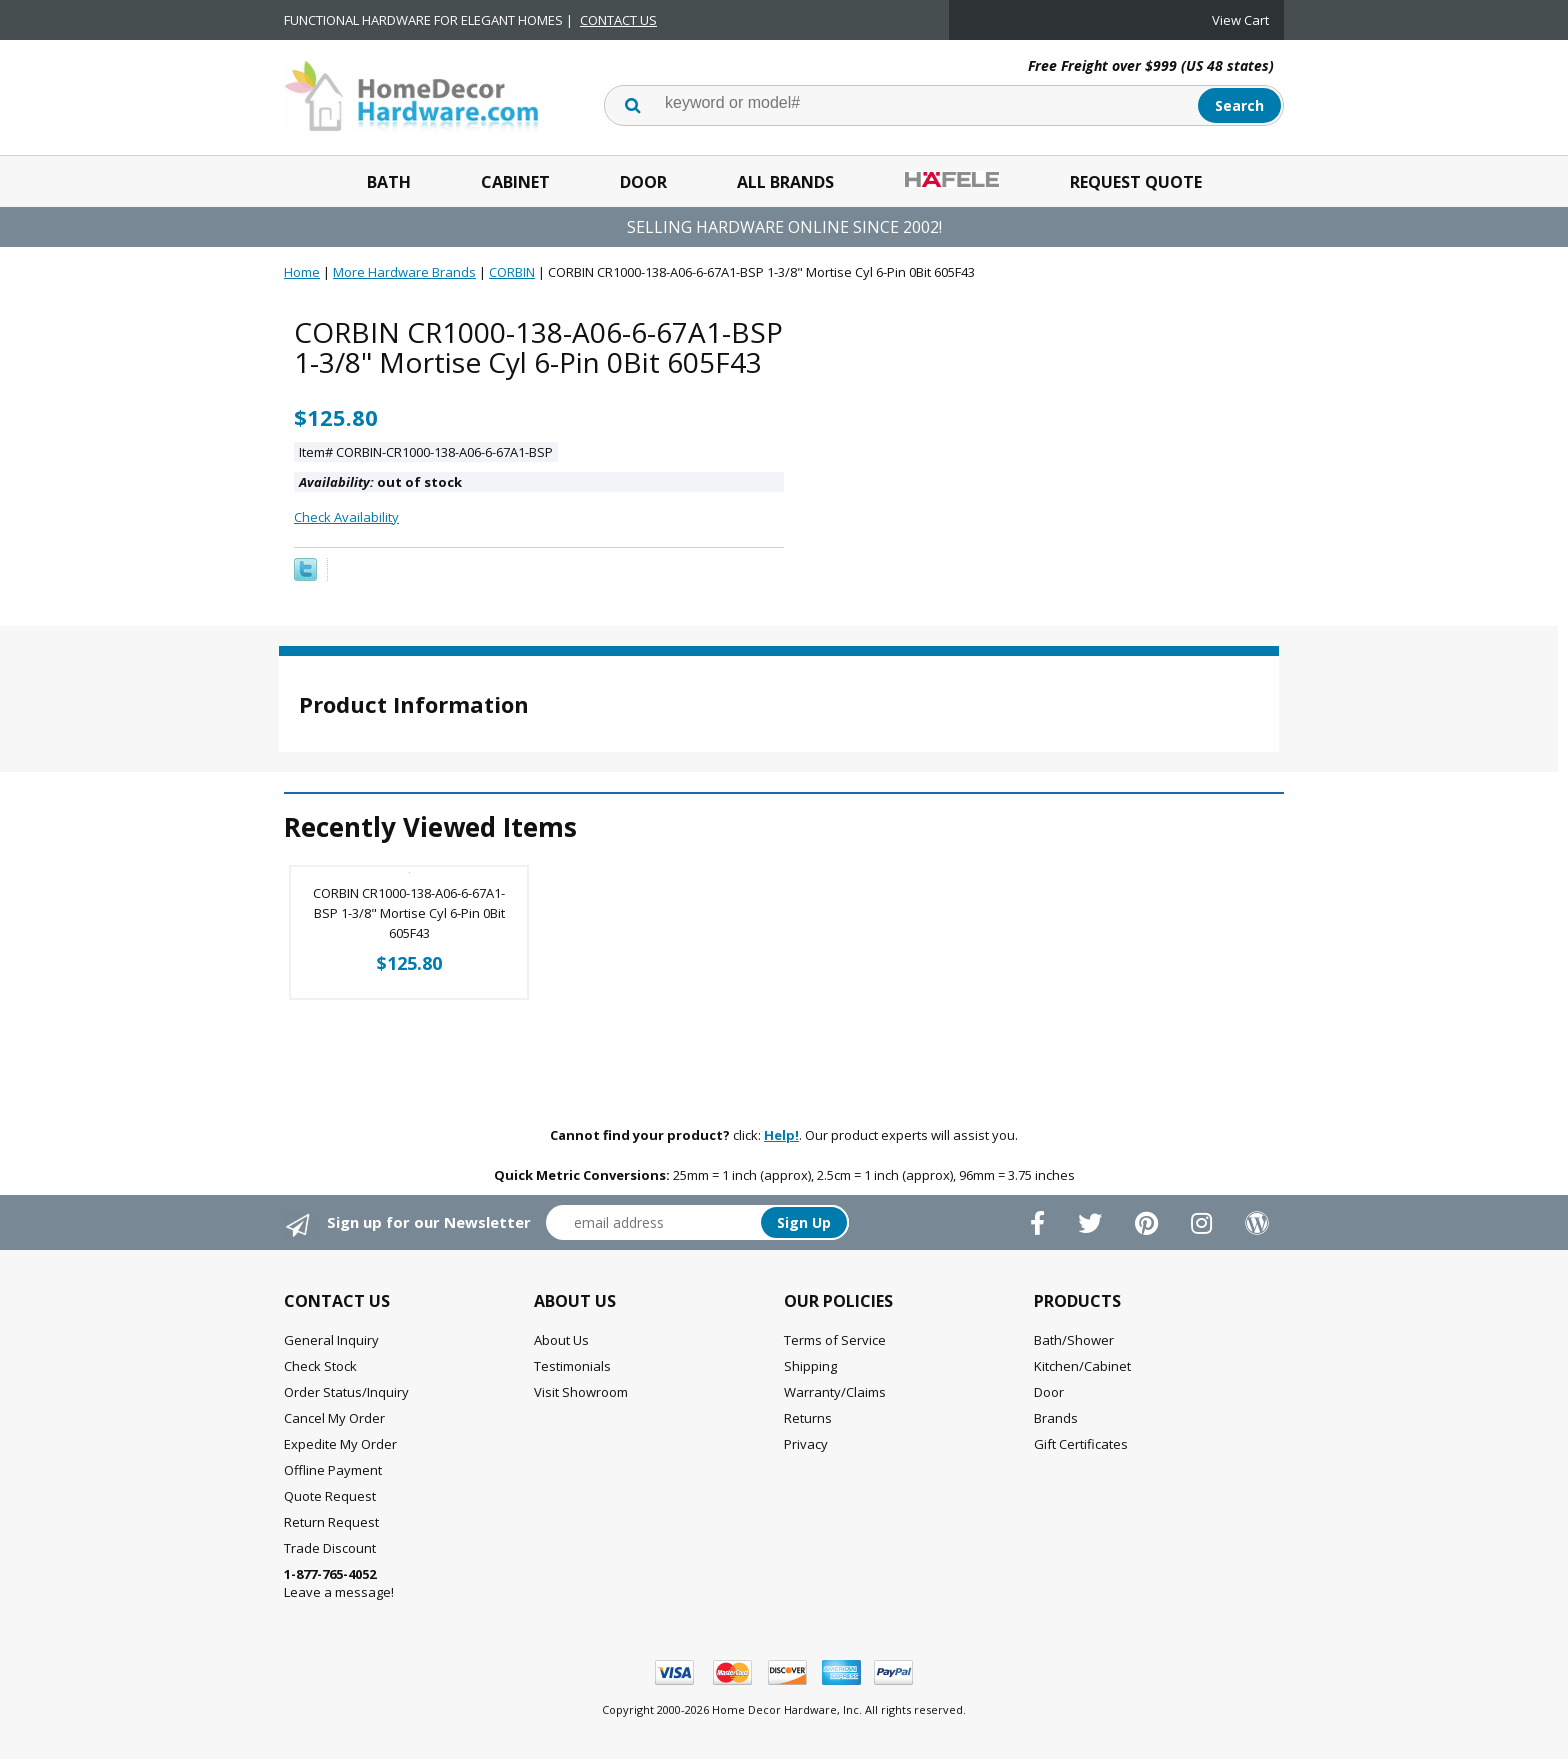 Image resolution: width=1568 pixels, height=1759 pixels. I want to click on Terms of Service, so click(835, 1340).